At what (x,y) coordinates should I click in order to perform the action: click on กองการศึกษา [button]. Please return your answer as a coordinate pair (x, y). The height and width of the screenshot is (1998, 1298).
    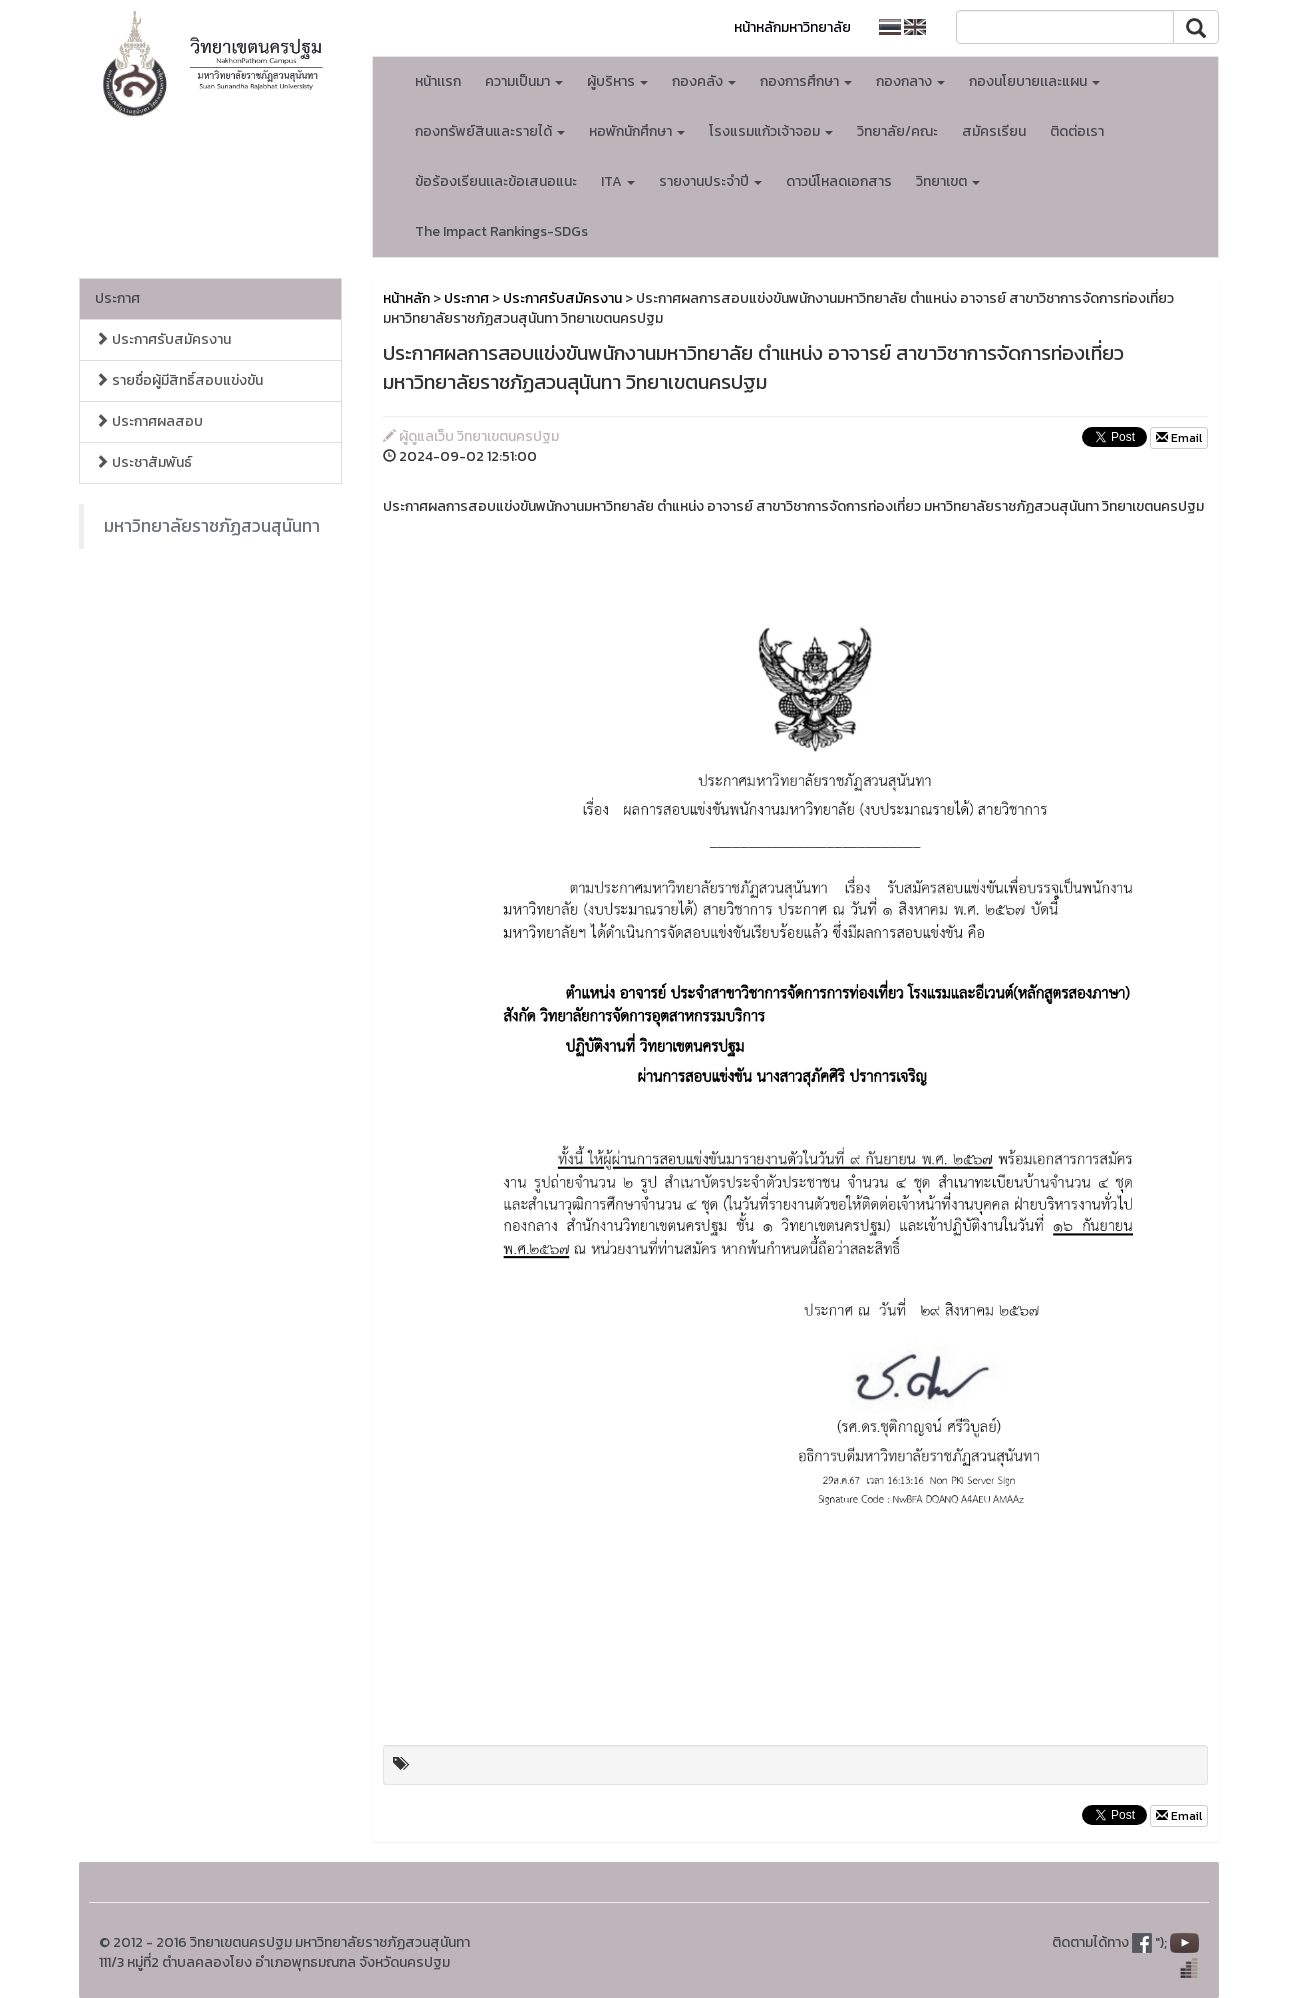
    Looking at the image, I should click on (806, 81).